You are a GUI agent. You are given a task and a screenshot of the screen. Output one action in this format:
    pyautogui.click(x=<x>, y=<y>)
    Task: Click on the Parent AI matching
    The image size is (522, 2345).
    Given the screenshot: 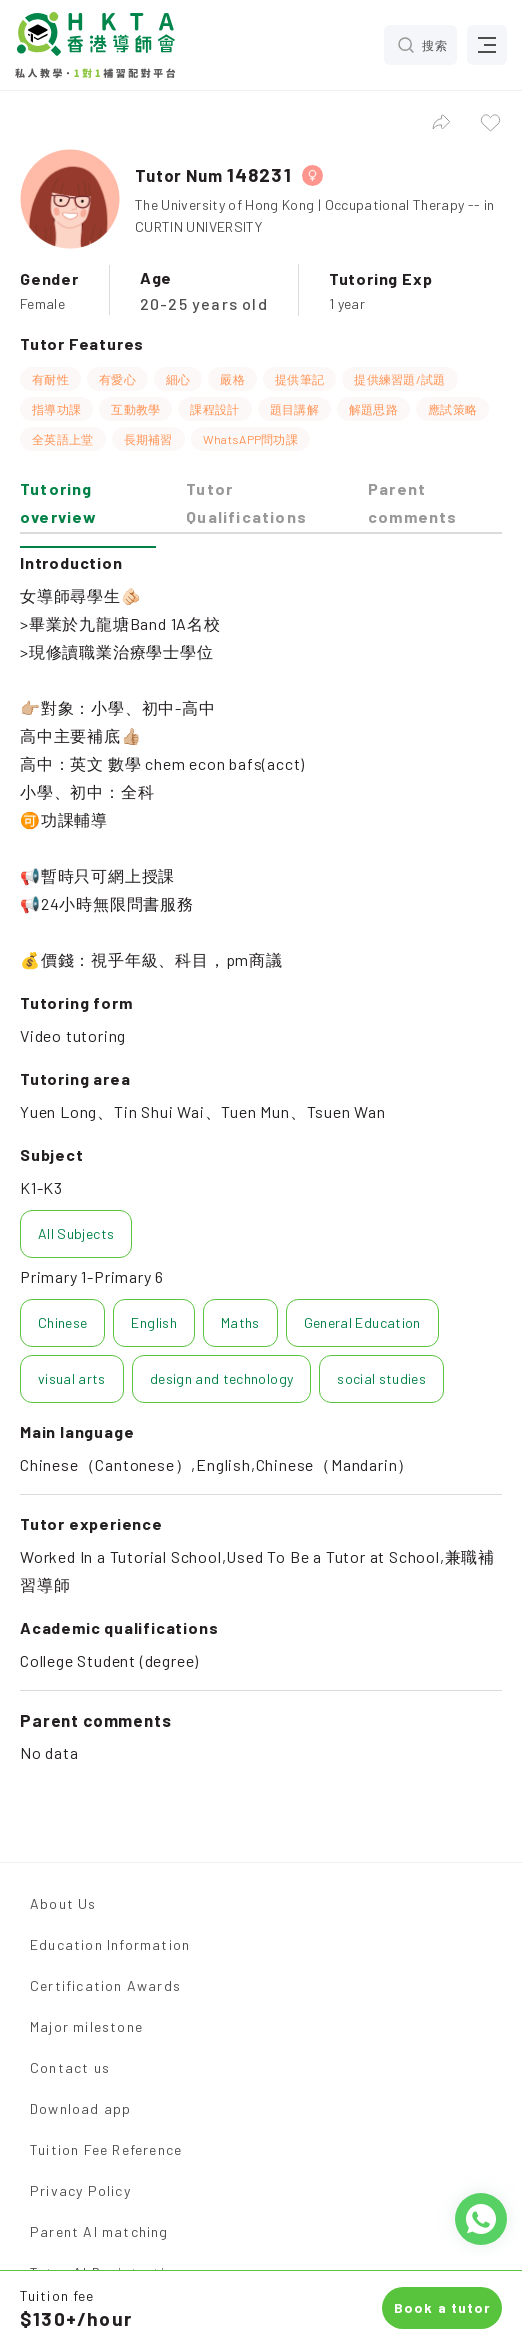 What is the action you would take?
    pyautogui.click(x=99, y=2231)
    